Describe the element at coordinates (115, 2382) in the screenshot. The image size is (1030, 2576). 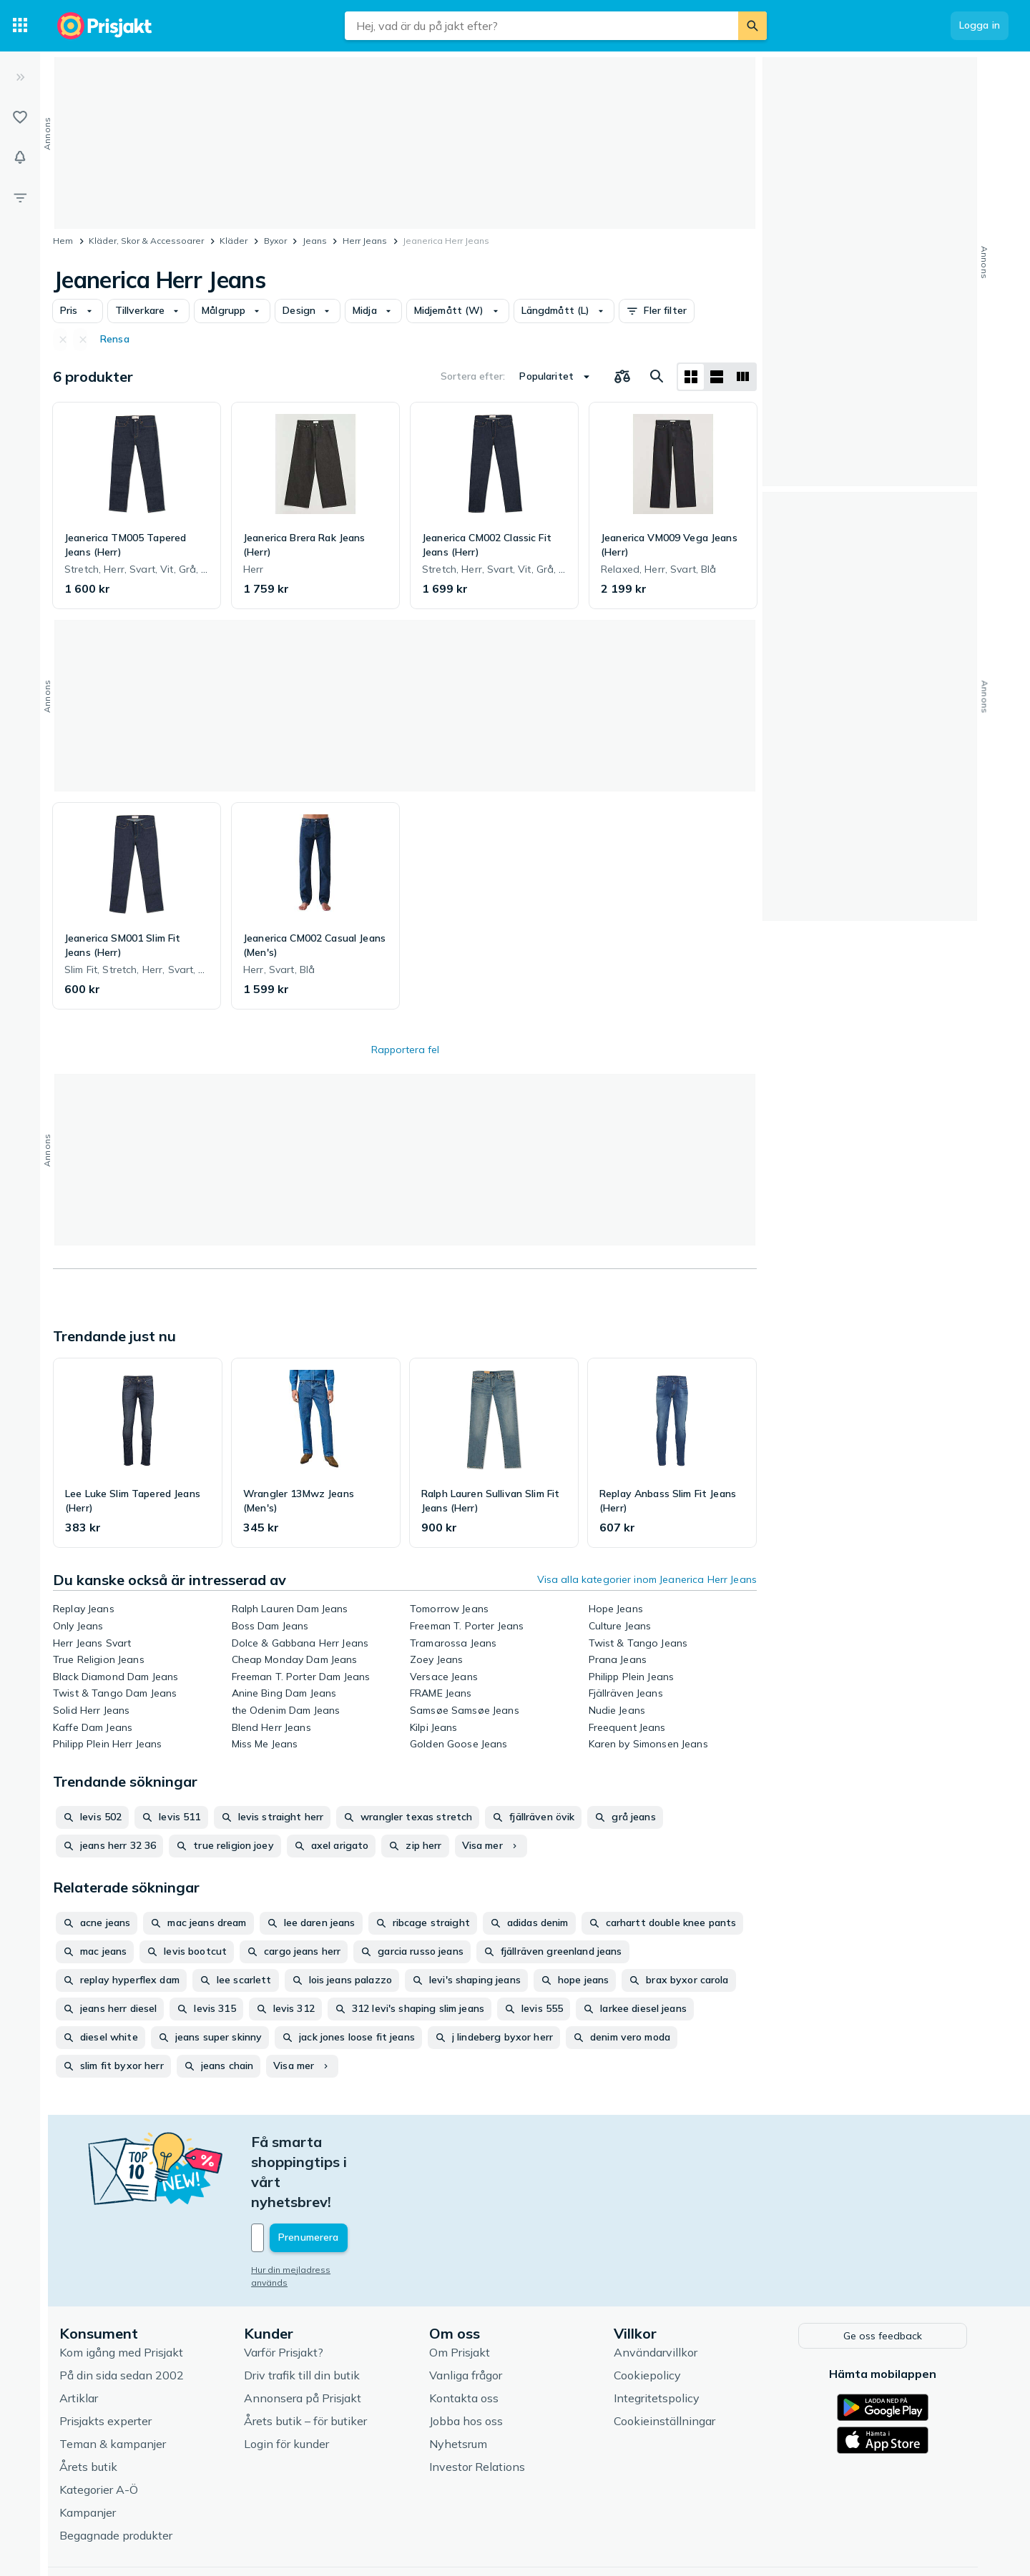
I see `Teman & kampanjer` at that location.